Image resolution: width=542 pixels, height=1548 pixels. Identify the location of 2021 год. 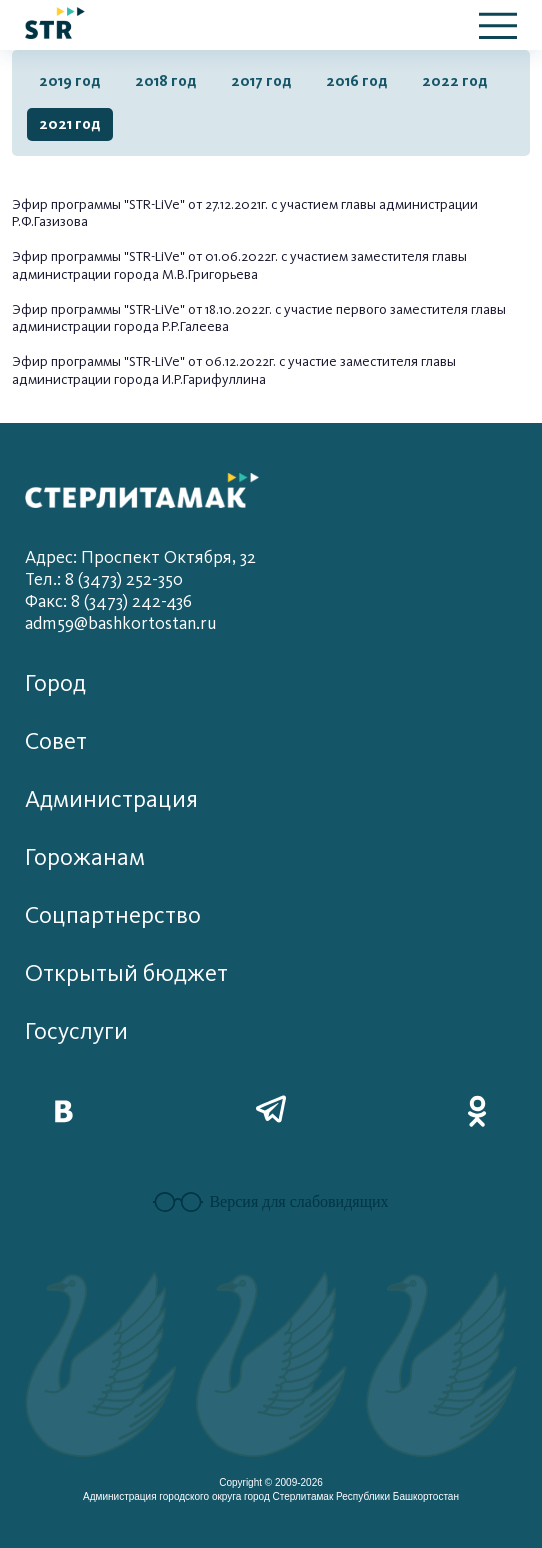
(70, 124).